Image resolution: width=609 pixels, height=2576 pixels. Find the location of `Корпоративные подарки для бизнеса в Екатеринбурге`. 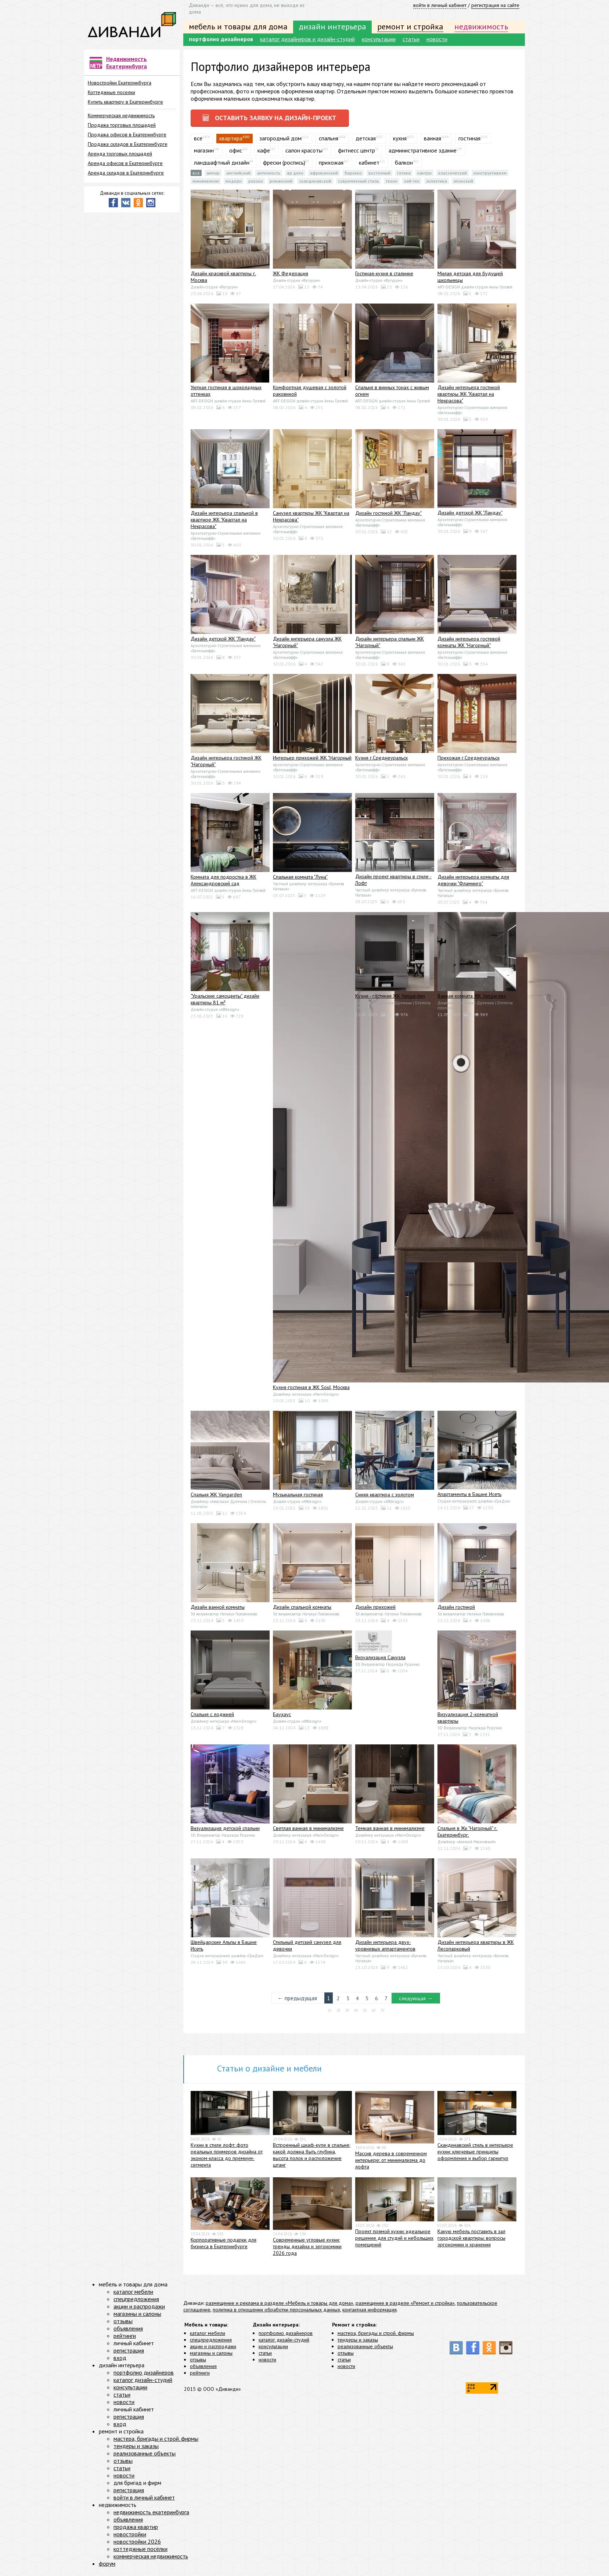

Корпоративные подарки для бизнеса в Екатеринбурге is located at coordinates (223, 2246).